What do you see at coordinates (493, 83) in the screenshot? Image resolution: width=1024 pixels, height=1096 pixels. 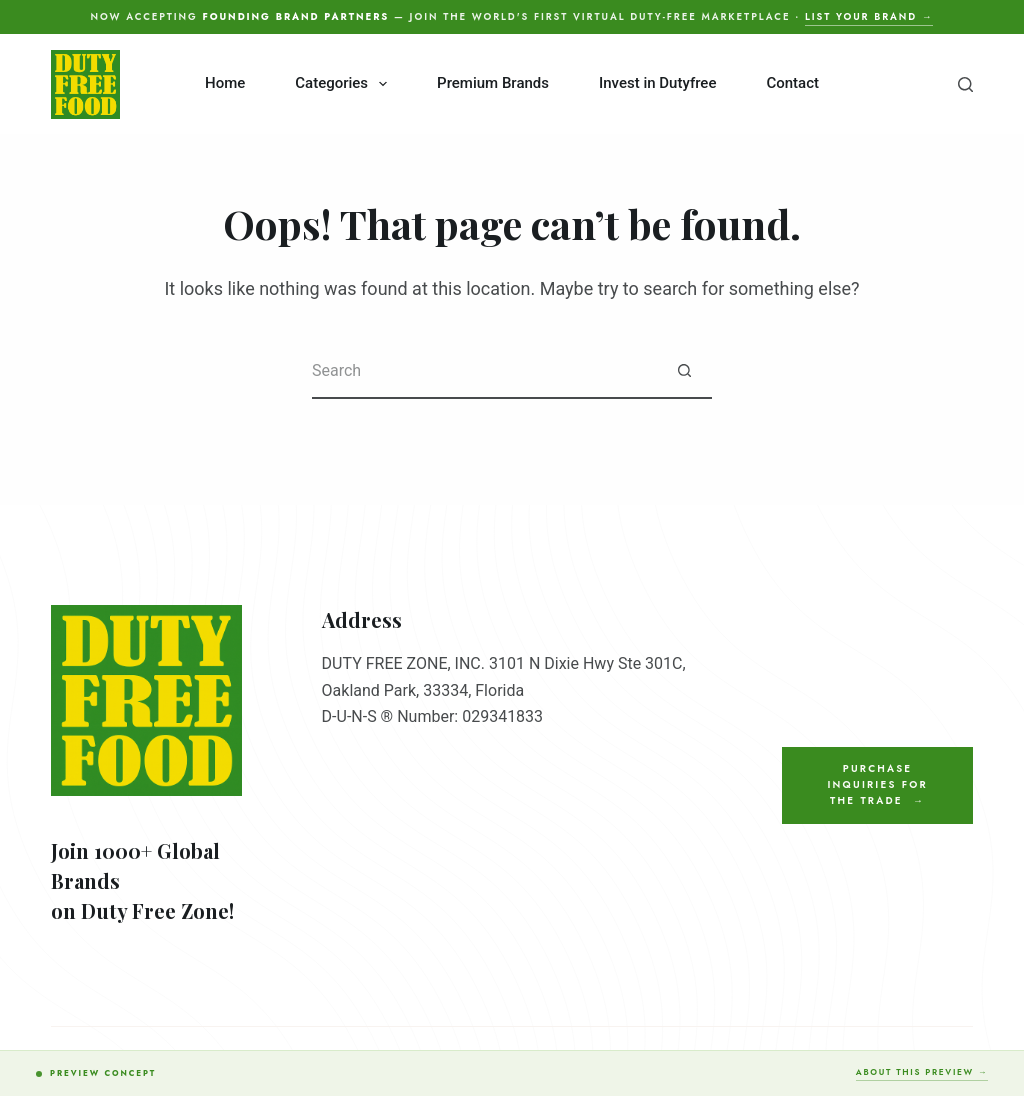 I see `Premium Brands` at bounding box center [493, 83].